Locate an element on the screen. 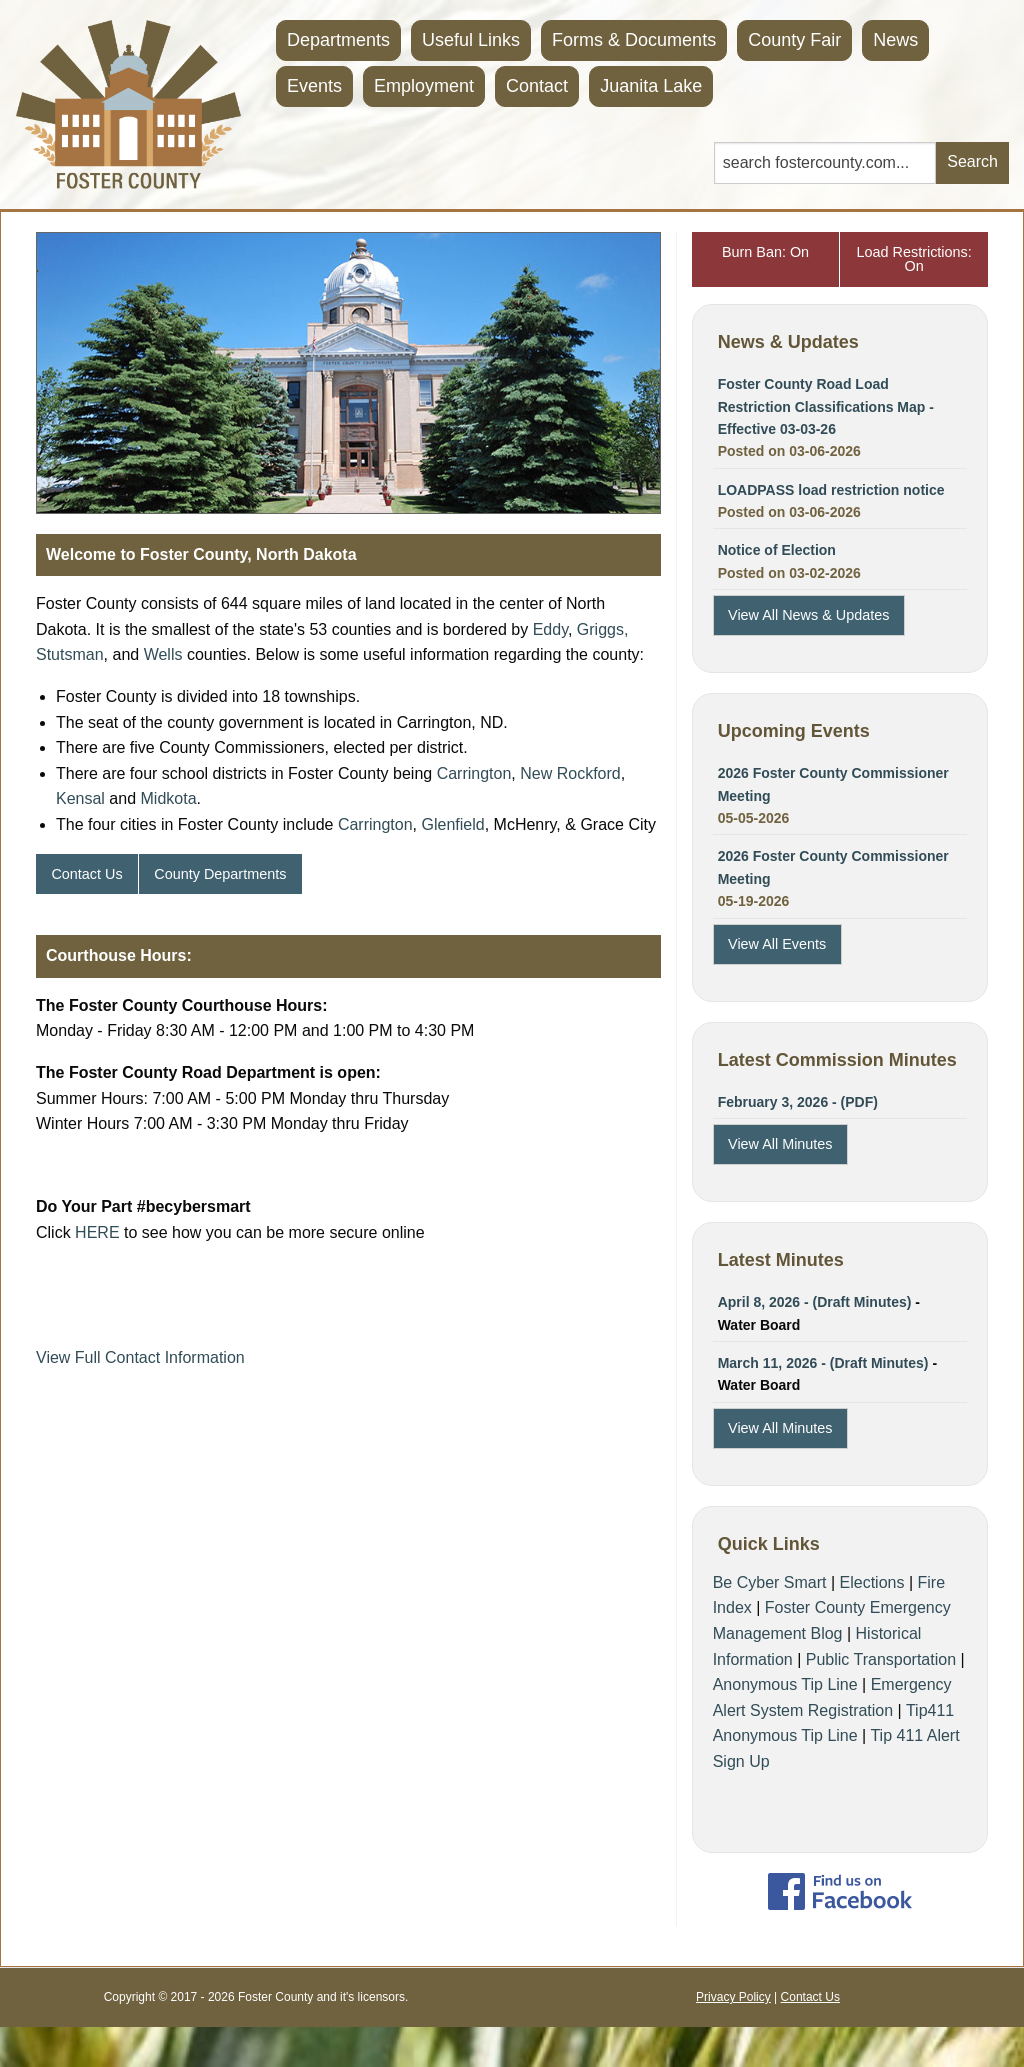 The height and width of the screenshot is (2067, 1024). February 3, 2026 - (PDF) is located at coordinates (798, 1102).